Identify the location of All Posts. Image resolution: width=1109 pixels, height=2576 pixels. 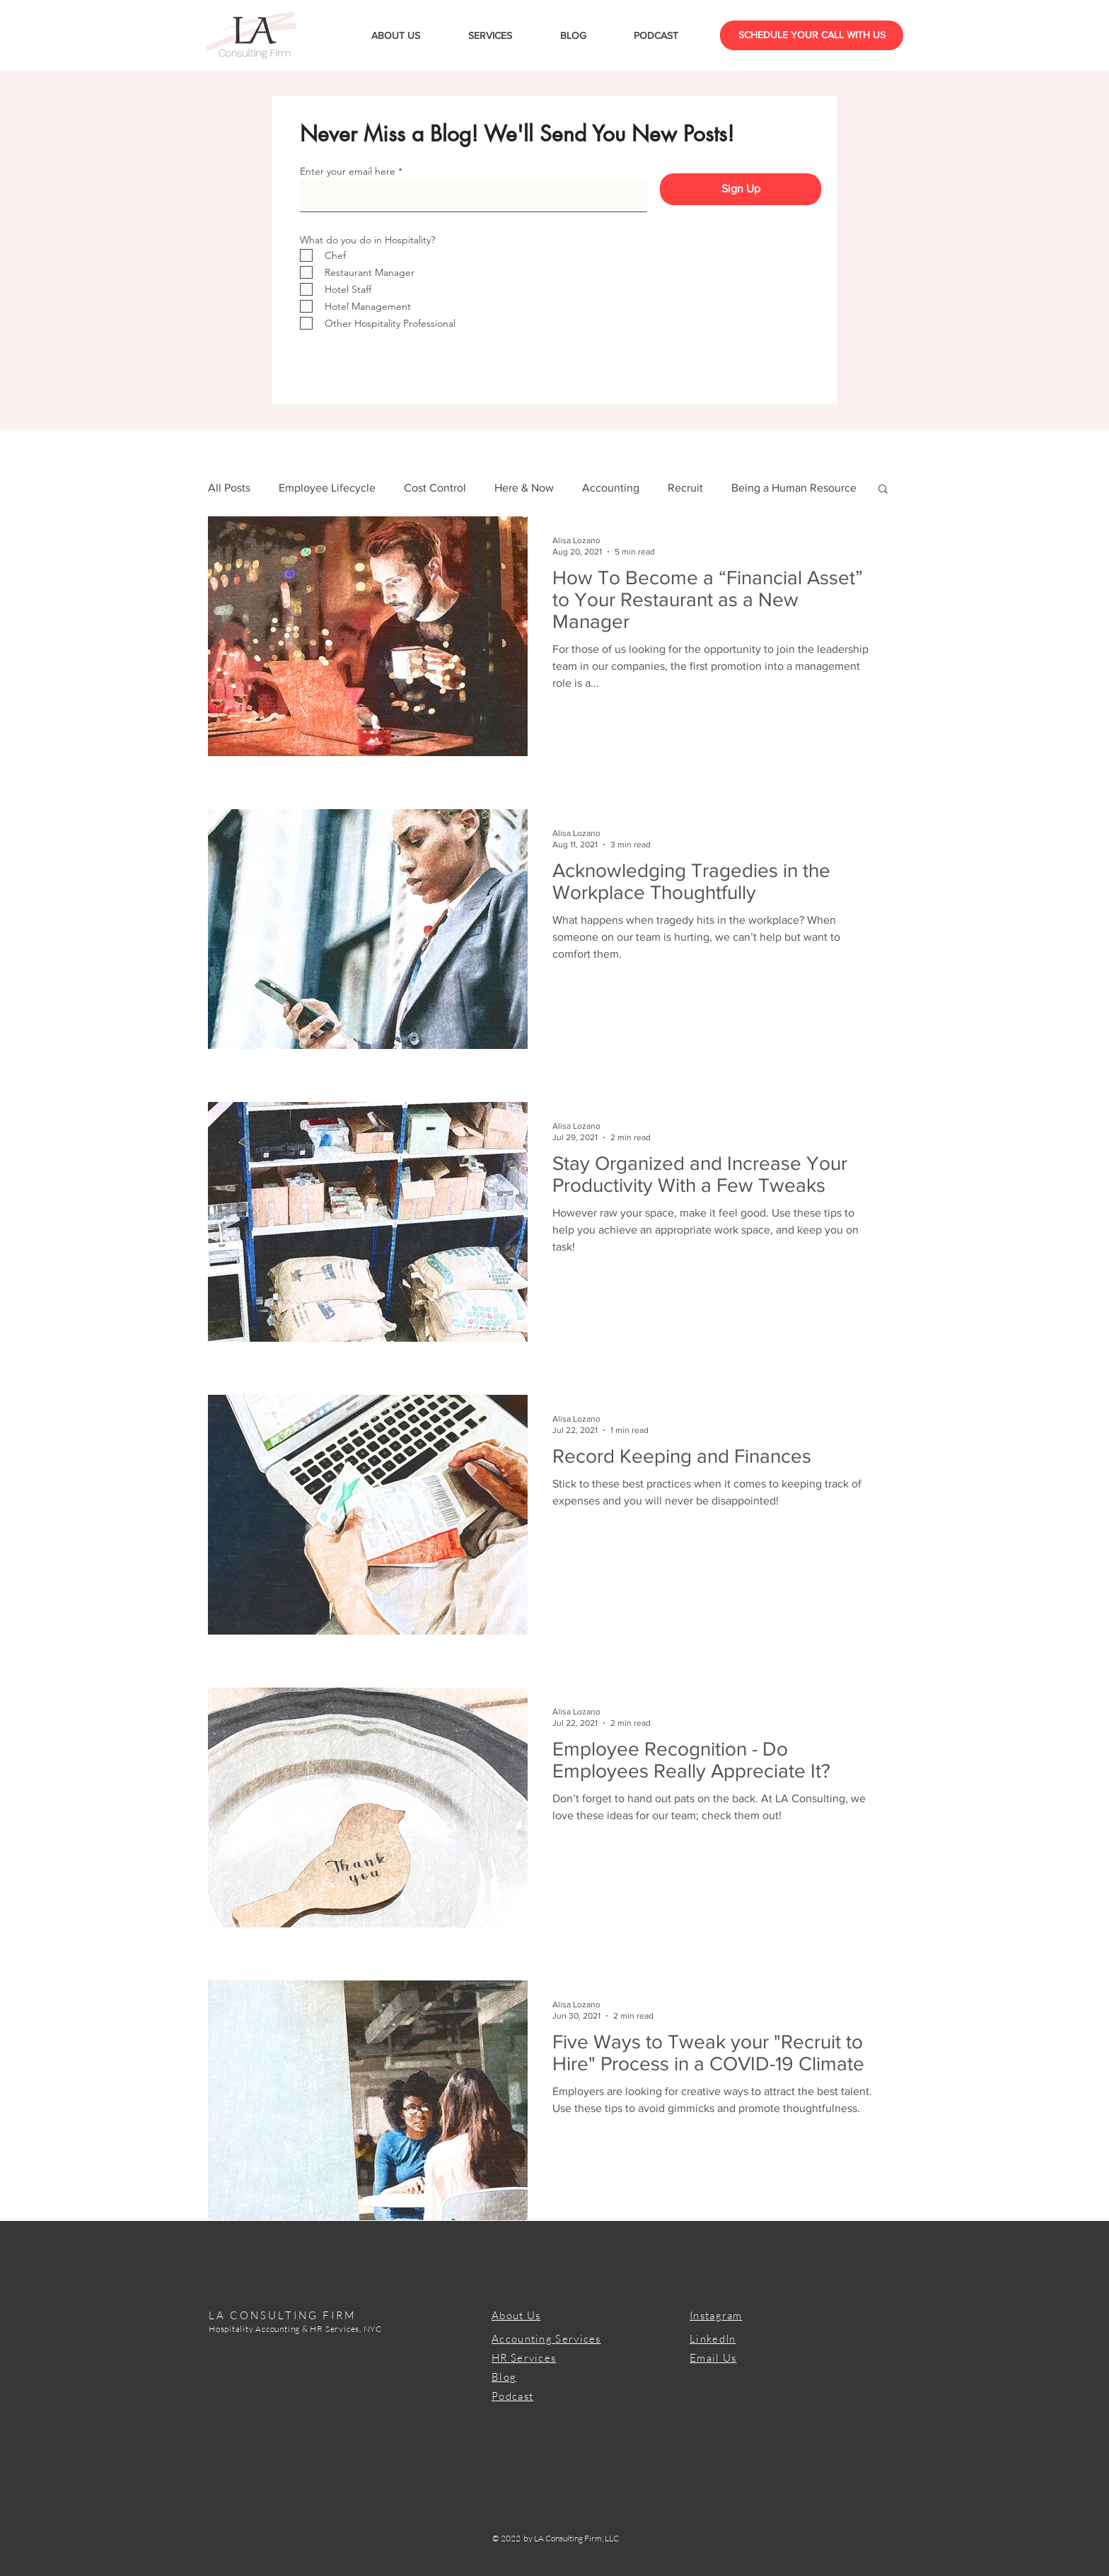
(229, 488).